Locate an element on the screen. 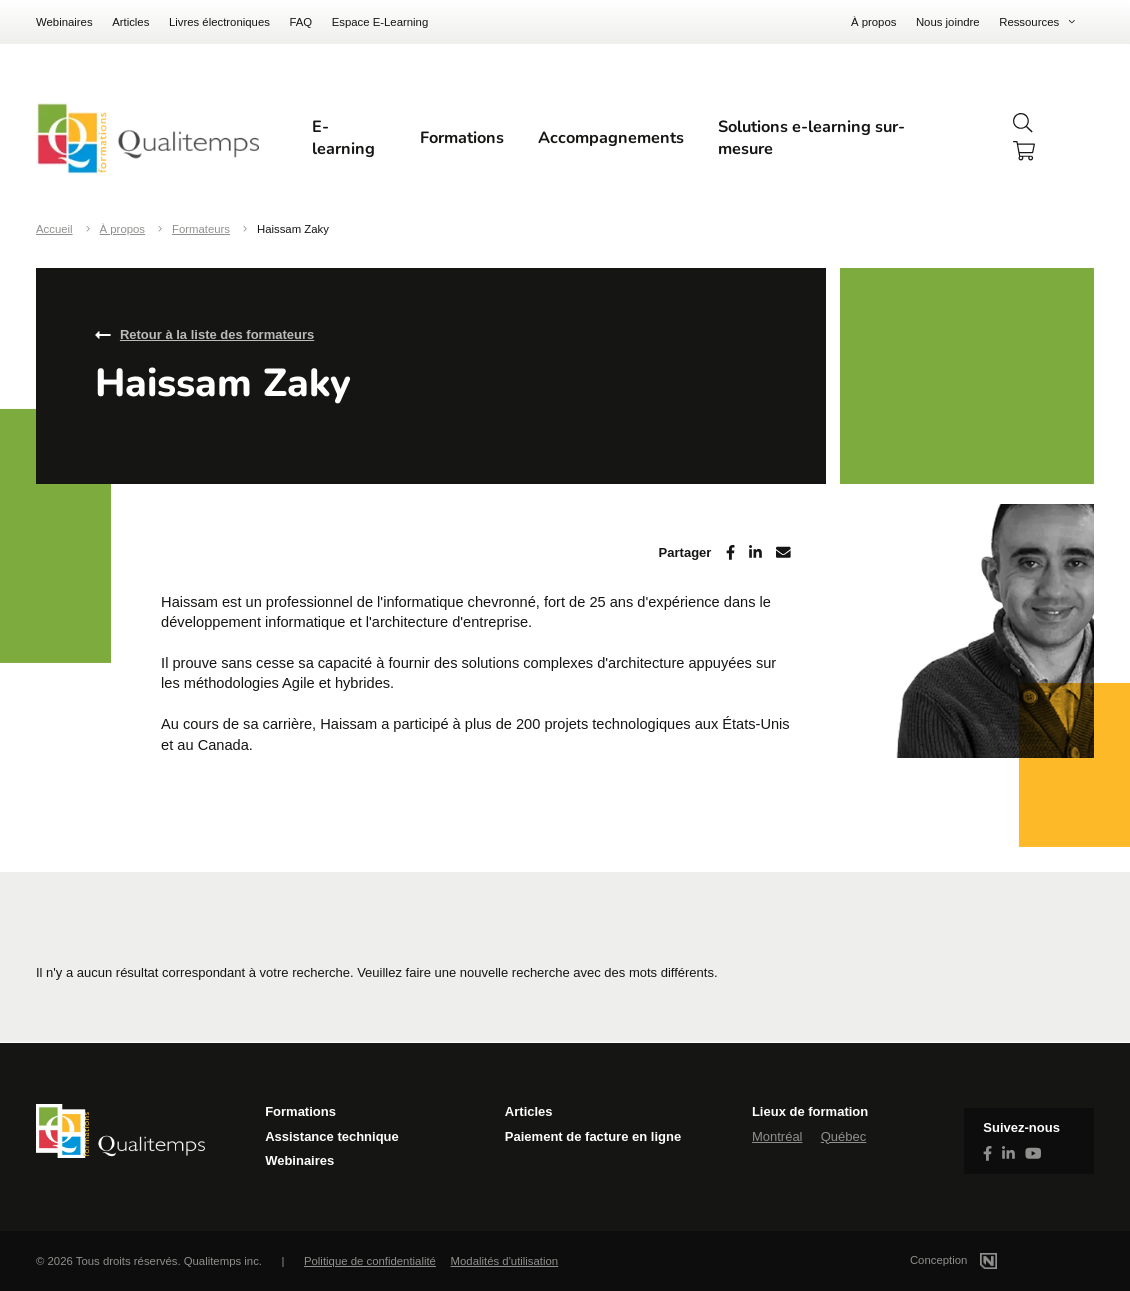 The width and height of the screenshot is (1130, 1291). Accueil is located at coordinates (54, 229).